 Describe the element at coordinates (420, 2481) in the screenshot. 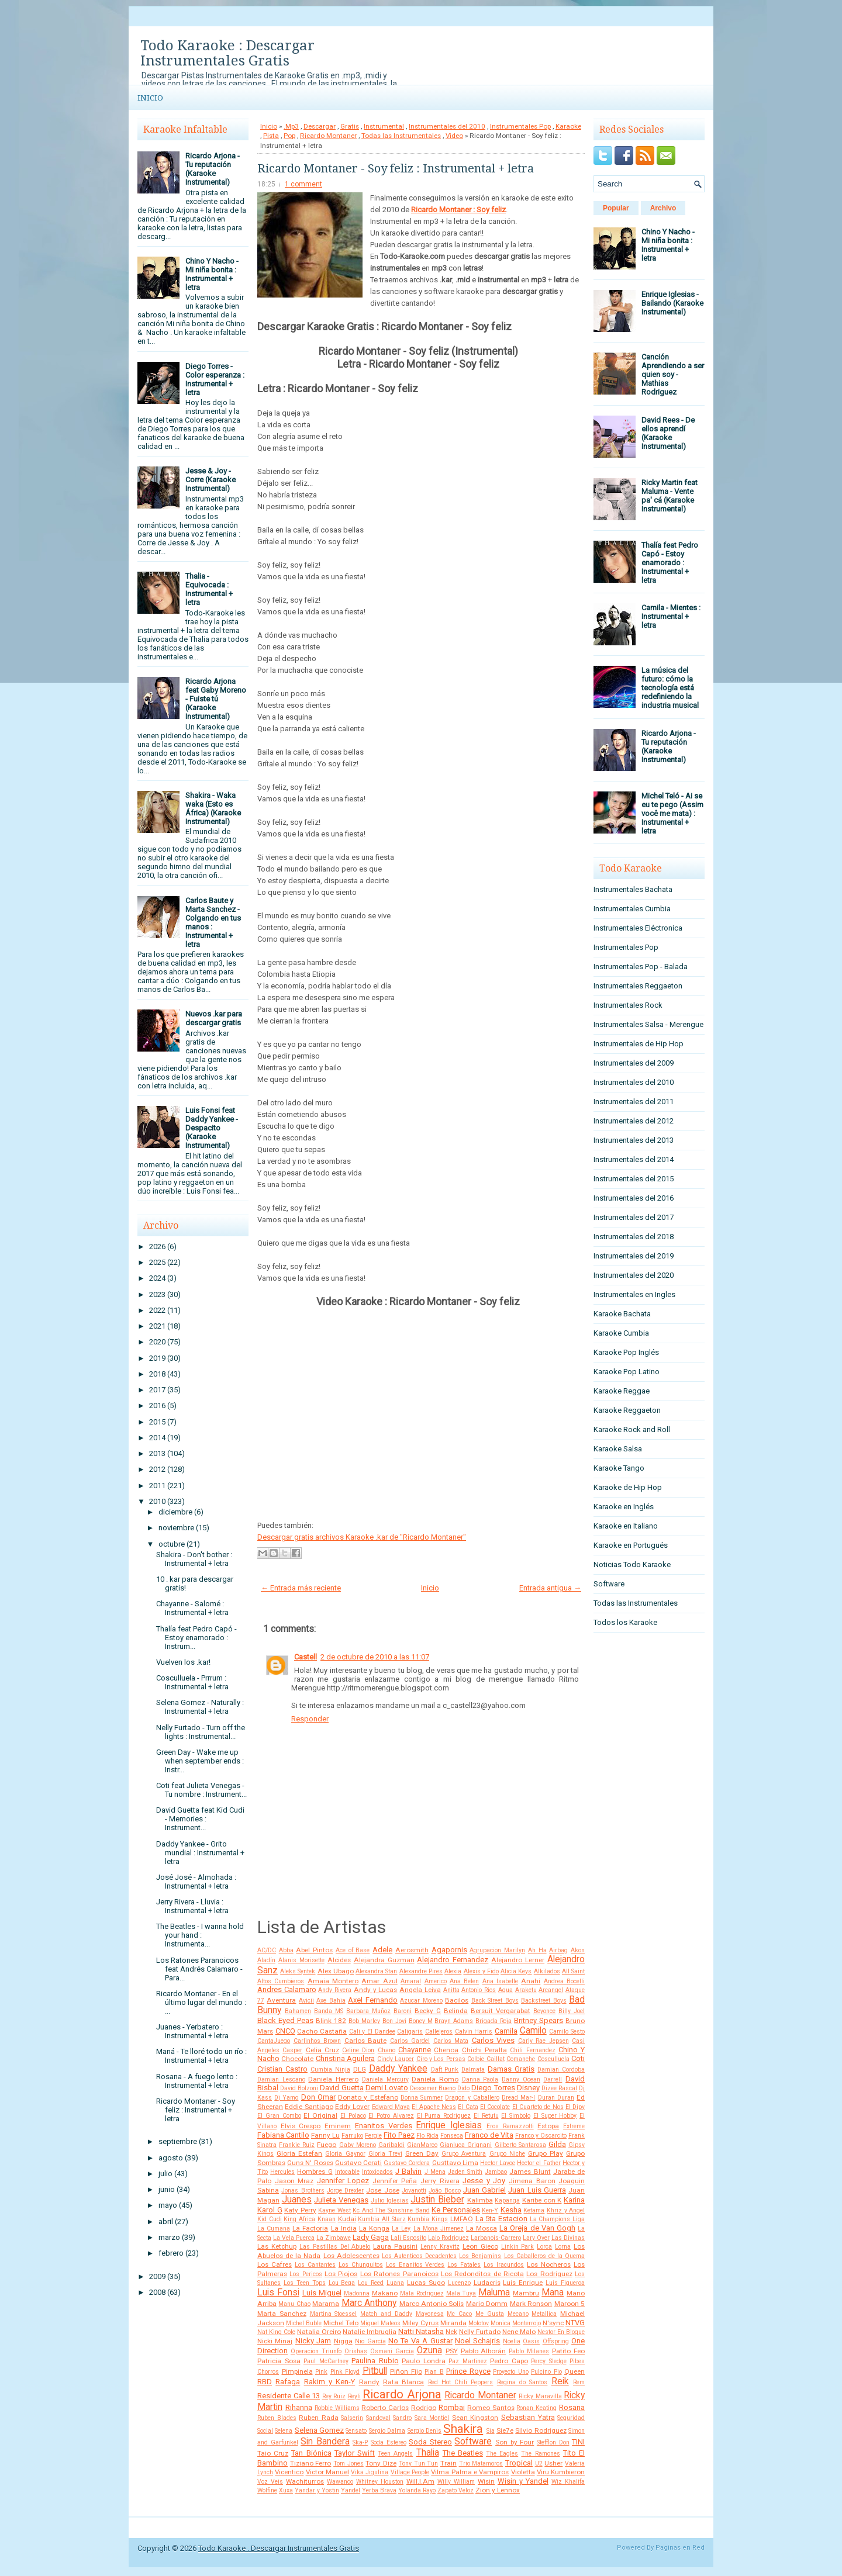

I see `Will.I.Am` at that location.